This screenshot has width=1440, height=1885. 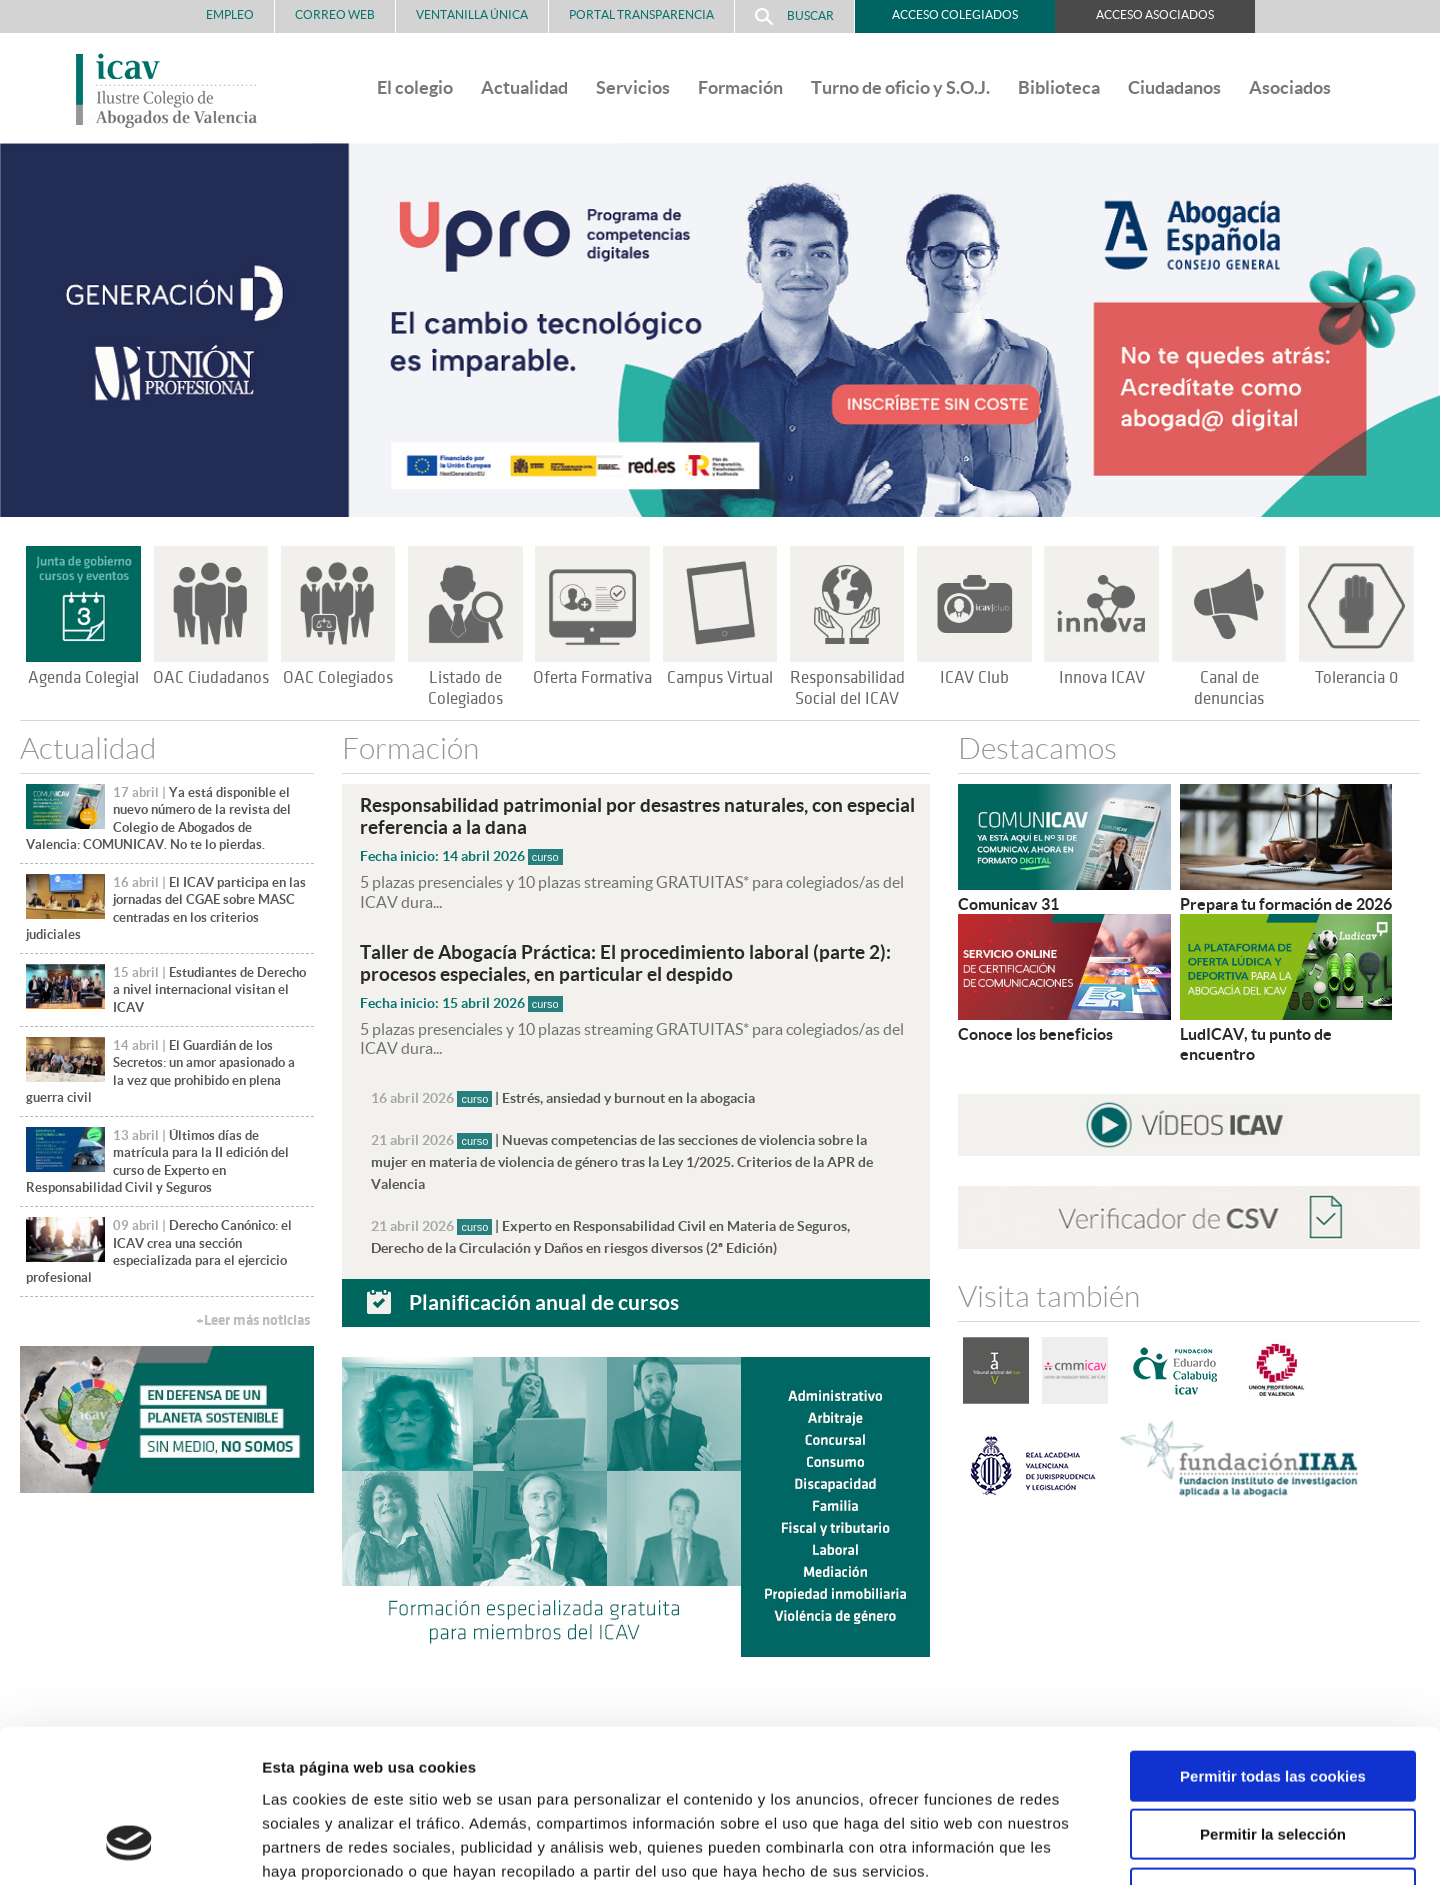 I want to click on +Leer más noticias, so click(x=253, y=1320).